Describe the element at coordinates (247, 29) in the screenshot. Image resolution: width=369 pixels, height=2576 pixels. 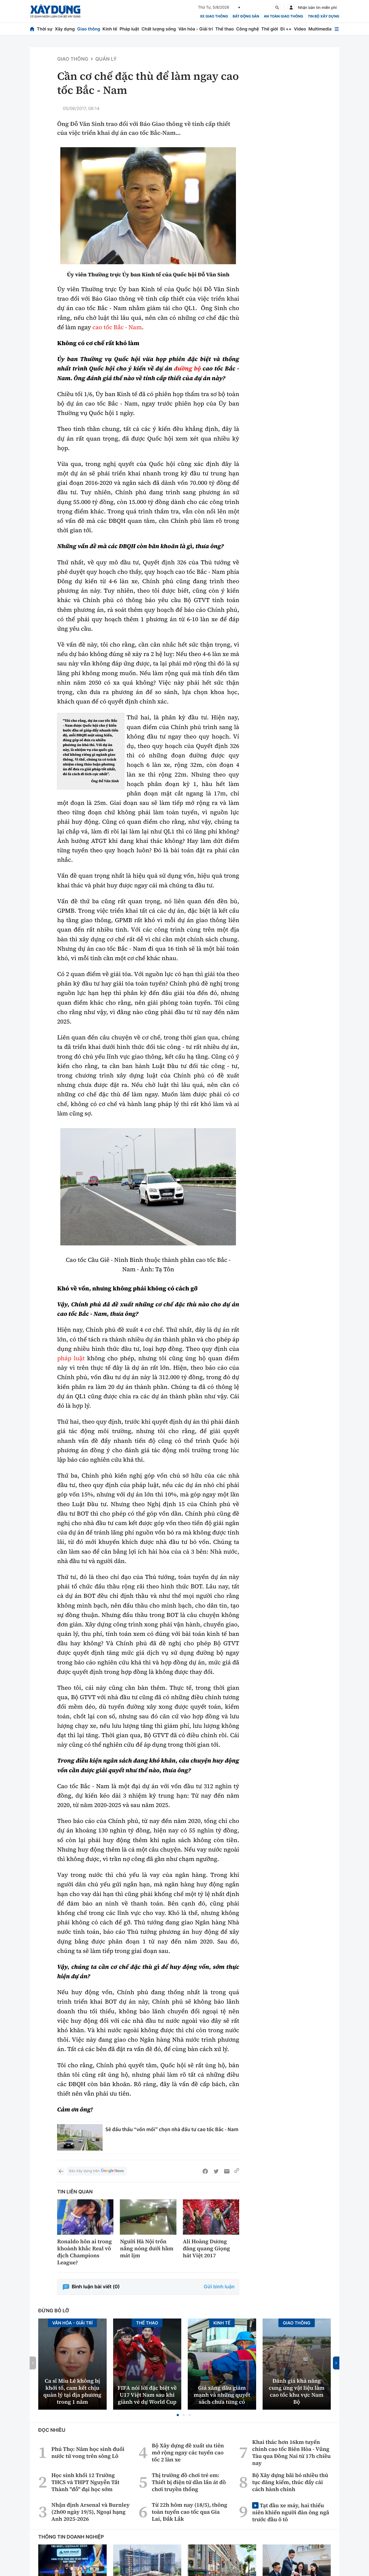
I see `Công nghệ` at that location.